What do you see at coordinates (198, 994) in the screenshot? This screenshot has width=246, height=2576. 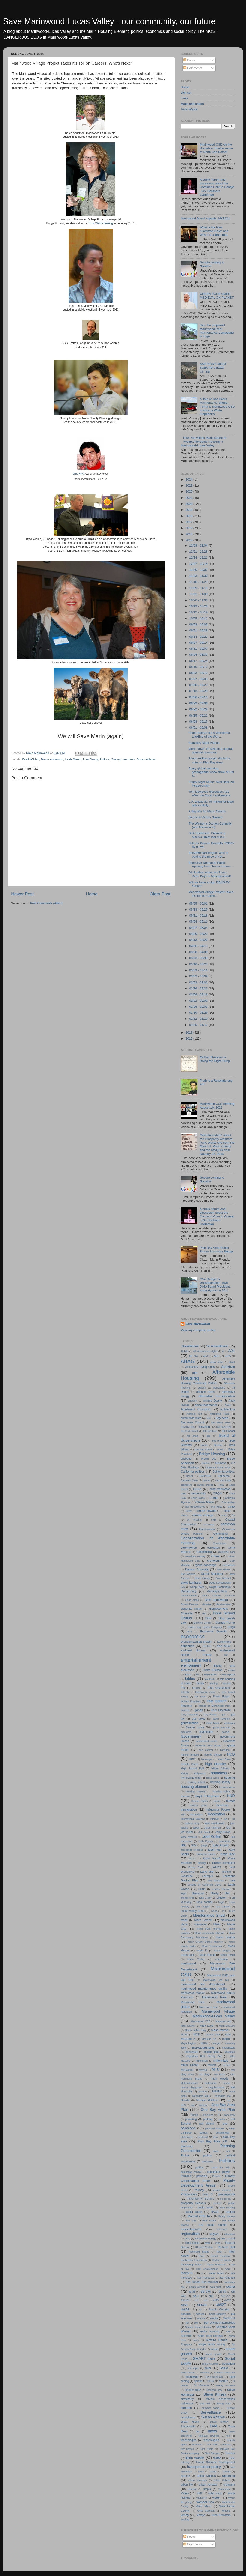 I see `02/09 - 02/16` at bounding box center [198, 994].